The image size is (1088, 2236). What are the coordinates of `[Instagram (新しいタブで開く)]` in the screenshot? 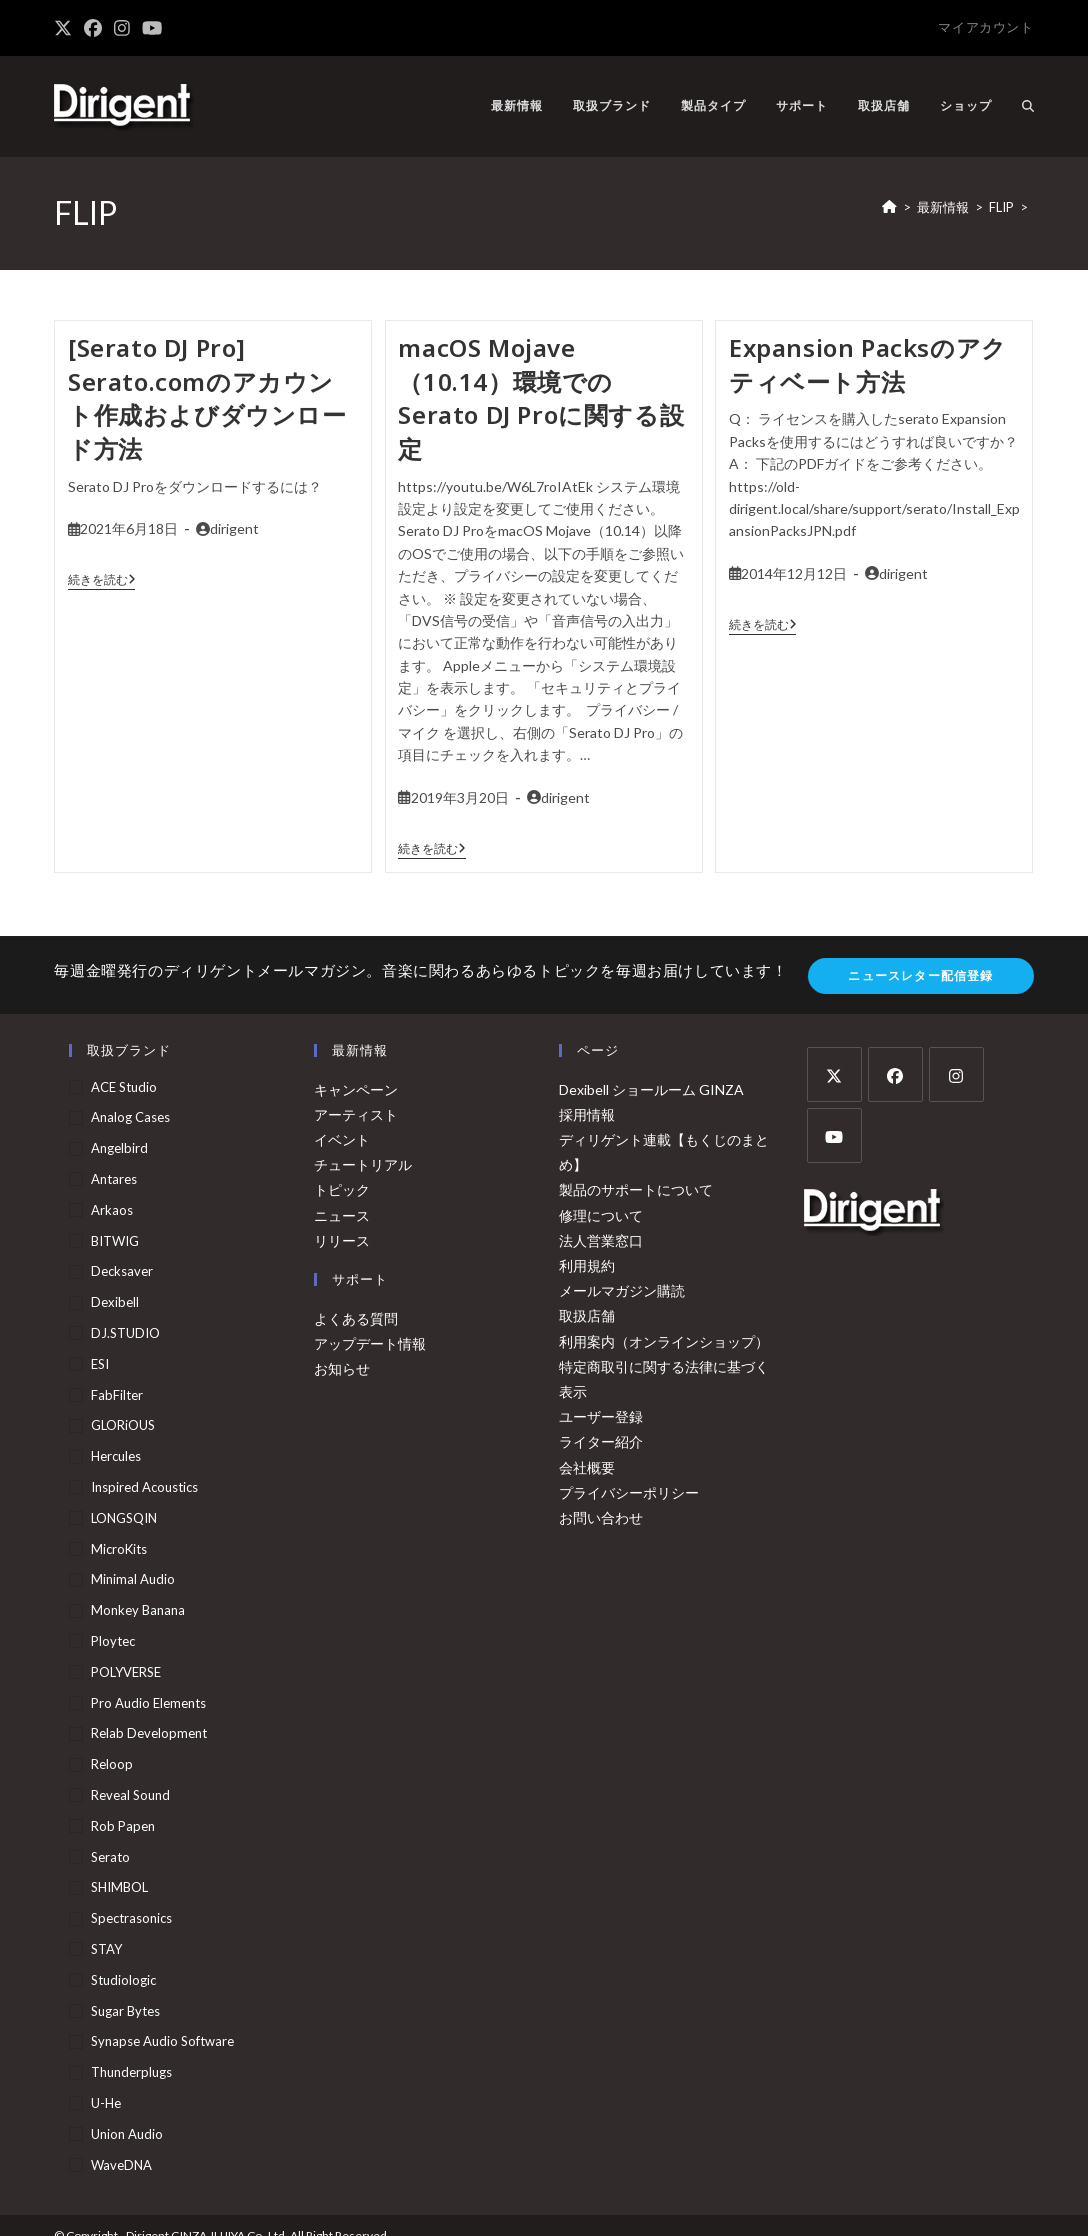 It's located at (122, 28).